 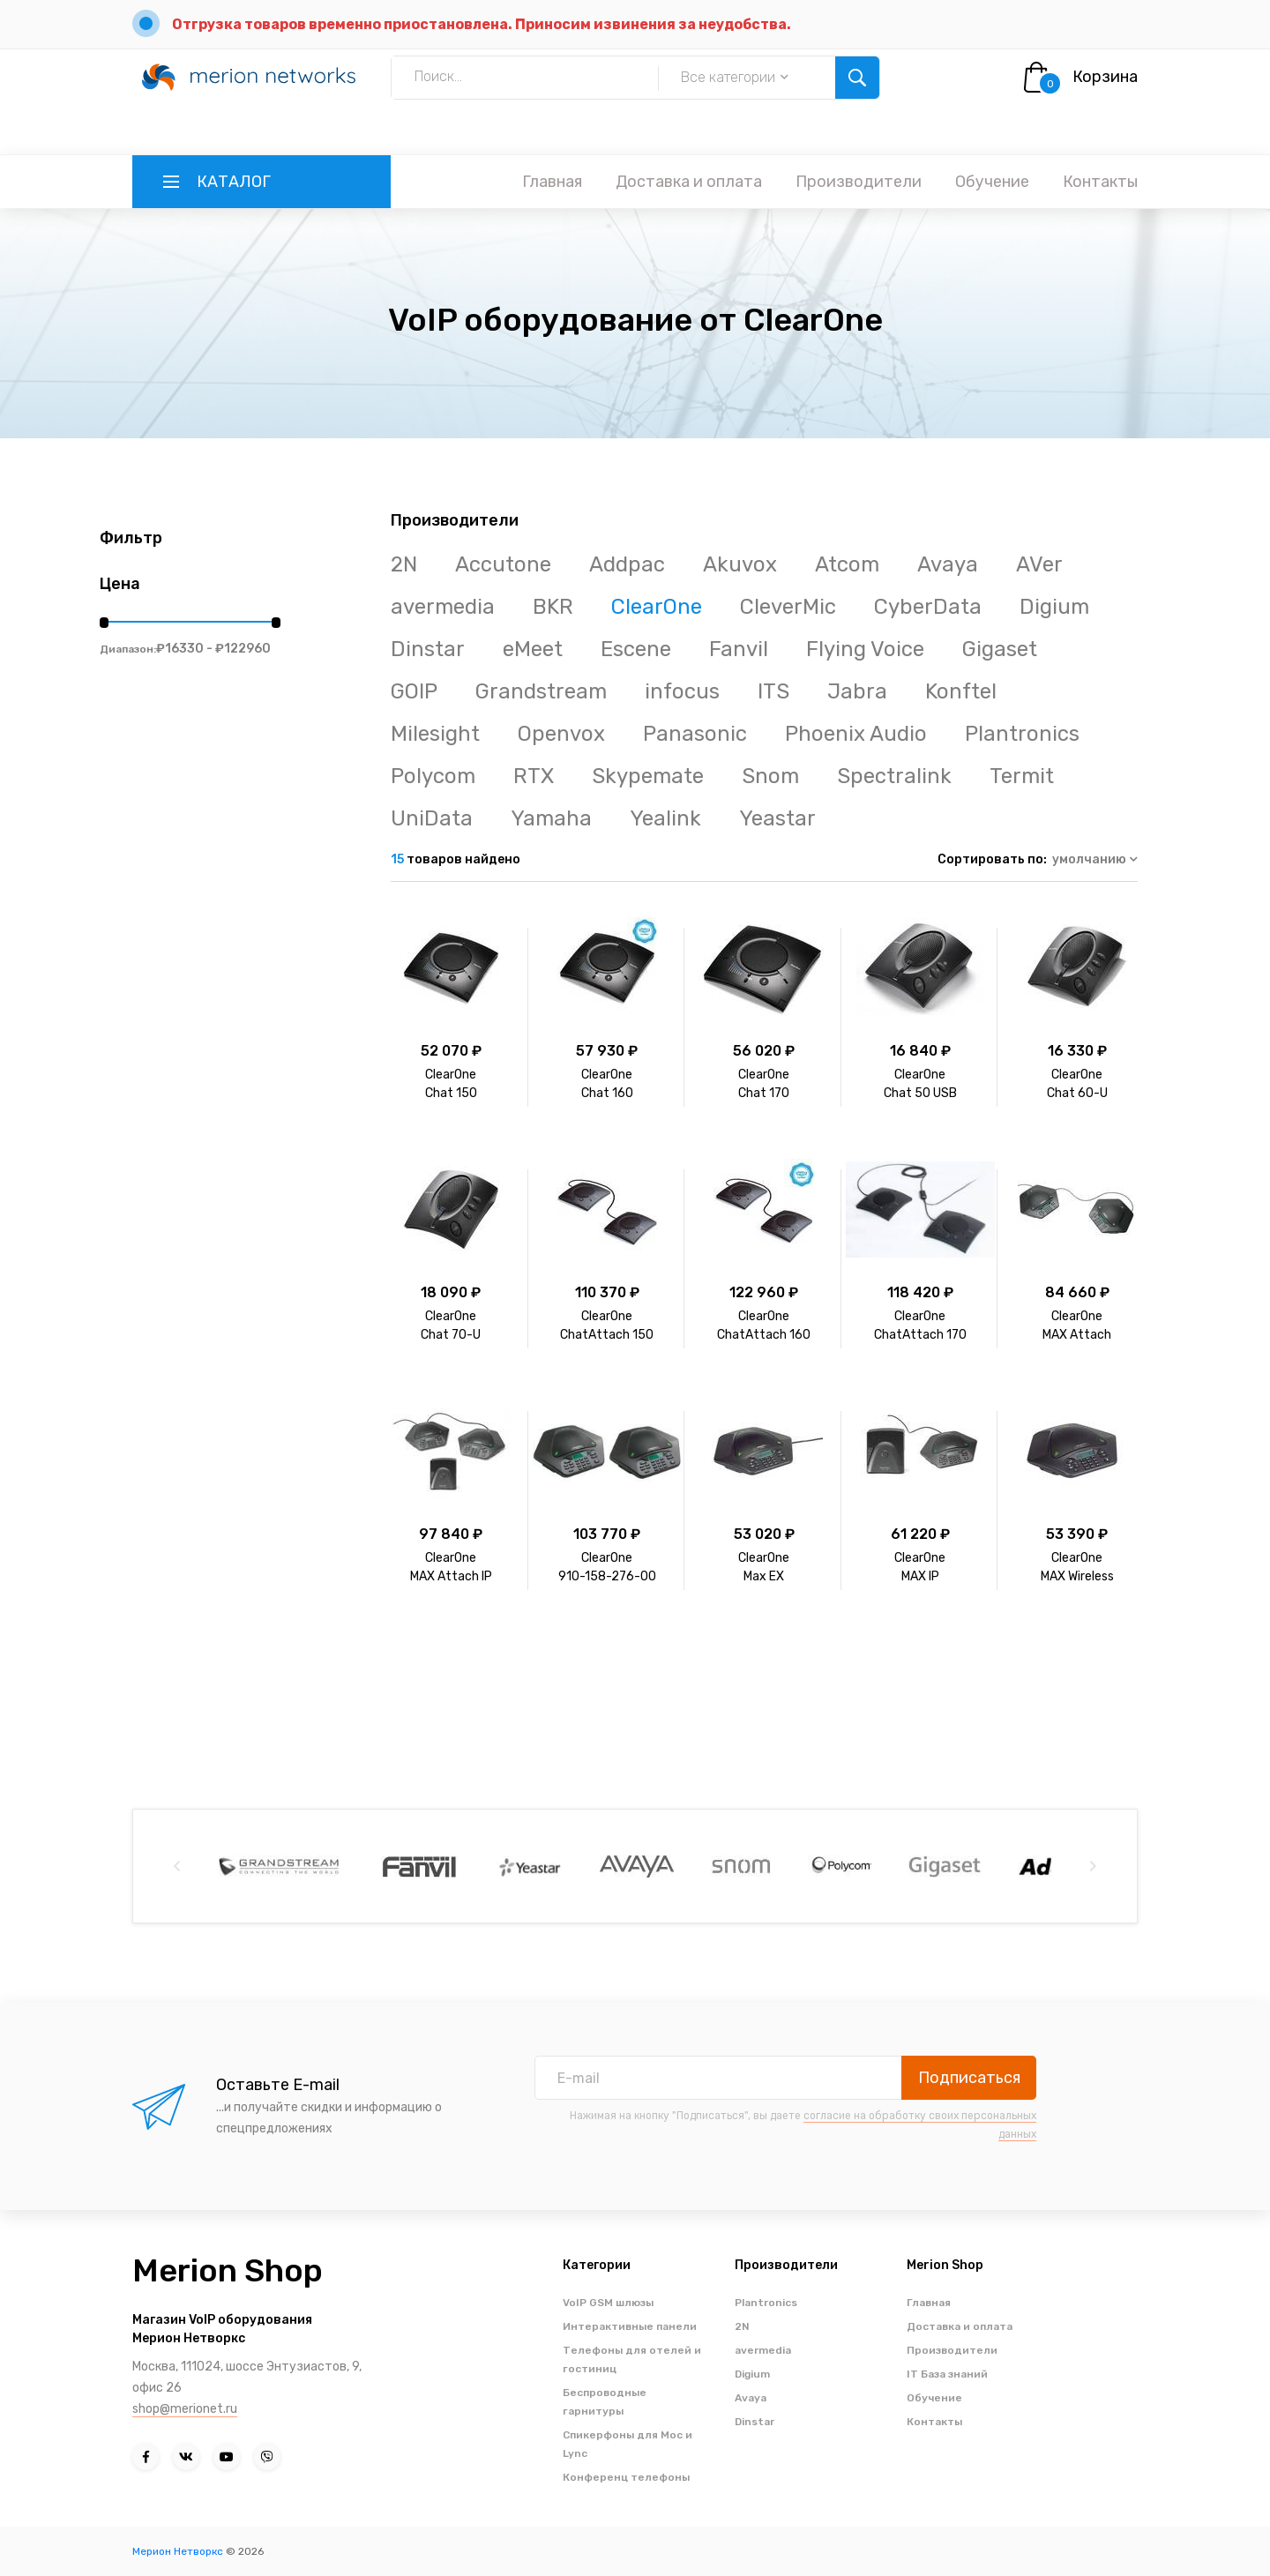 What do you see at coordinates (857, 691) in the screenshot?
I see `Jabra` at bounding box center [857, 691].